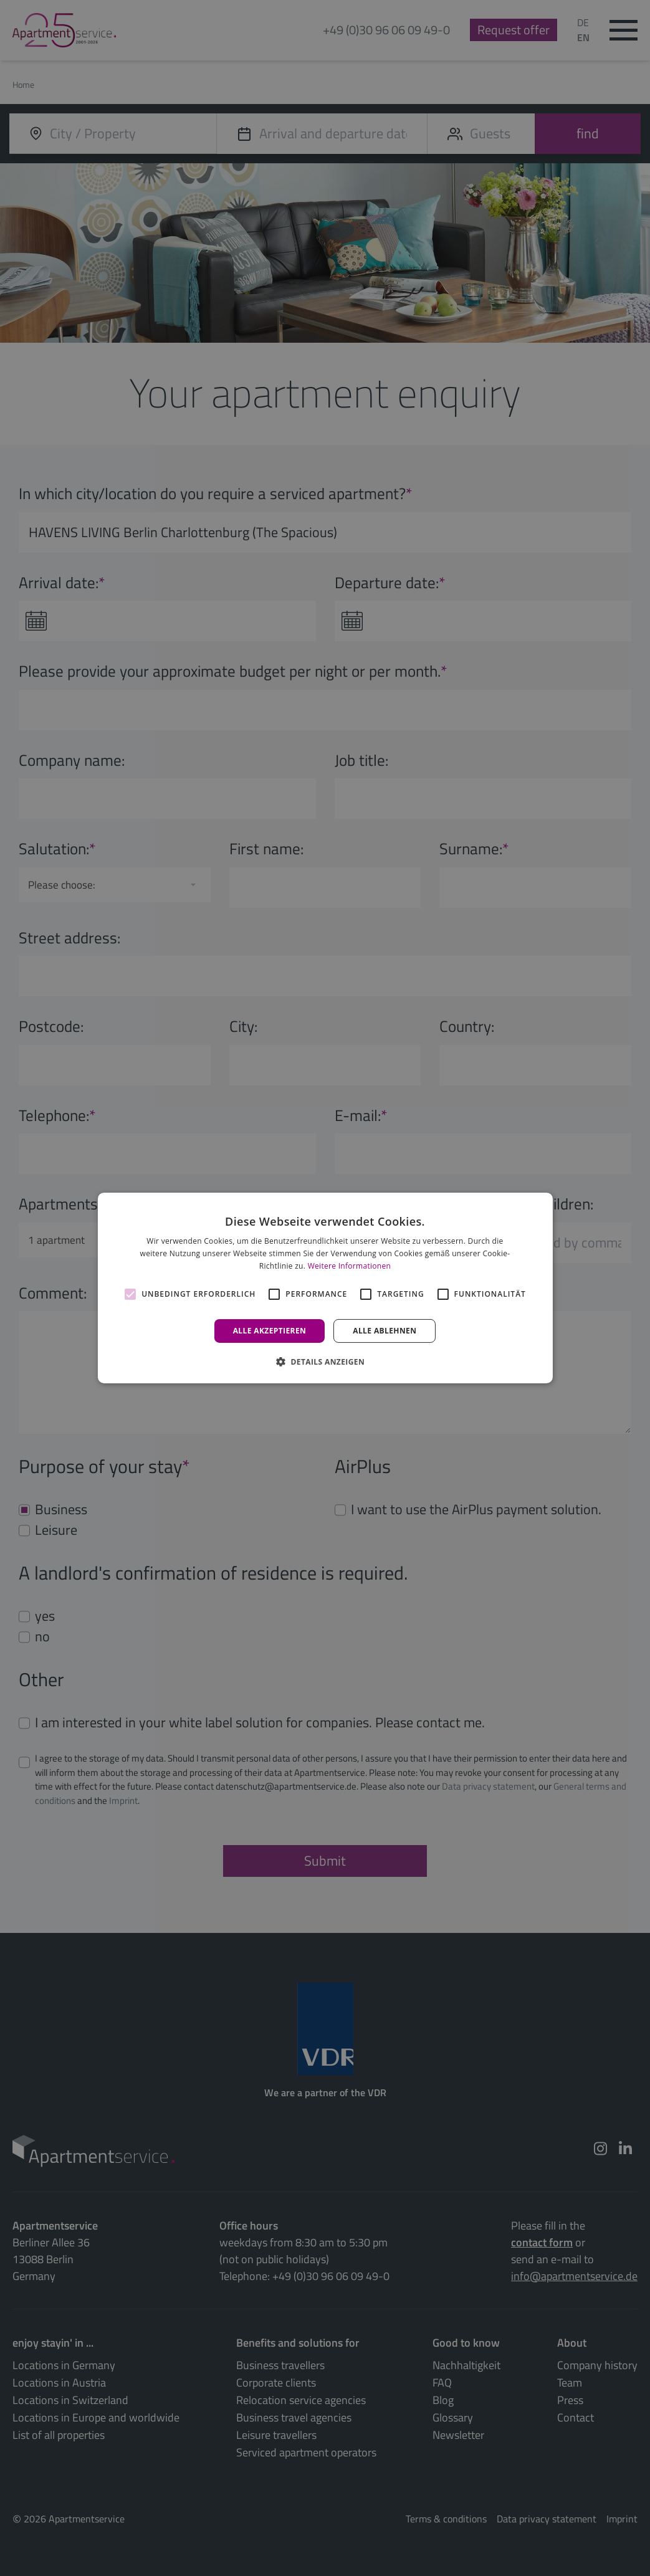 The width and height of the screenshot is (650, 2576). I want to click on Weitere Informationen, so click(349, 1266).